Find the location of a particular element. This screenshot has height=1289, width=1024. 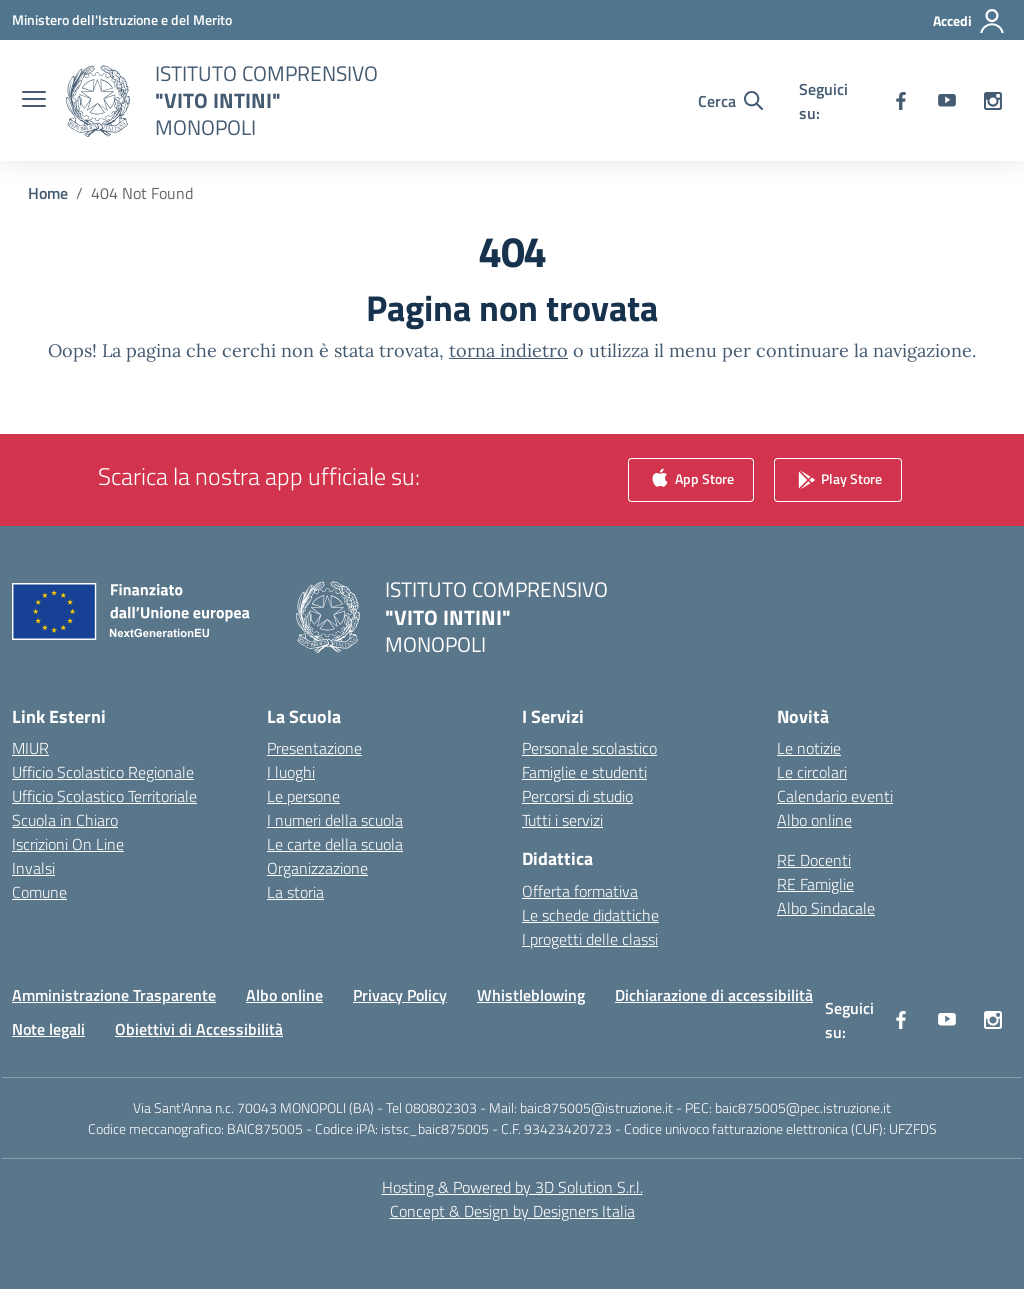

[Vai alla homepage] is located at coordinates (266, 100).